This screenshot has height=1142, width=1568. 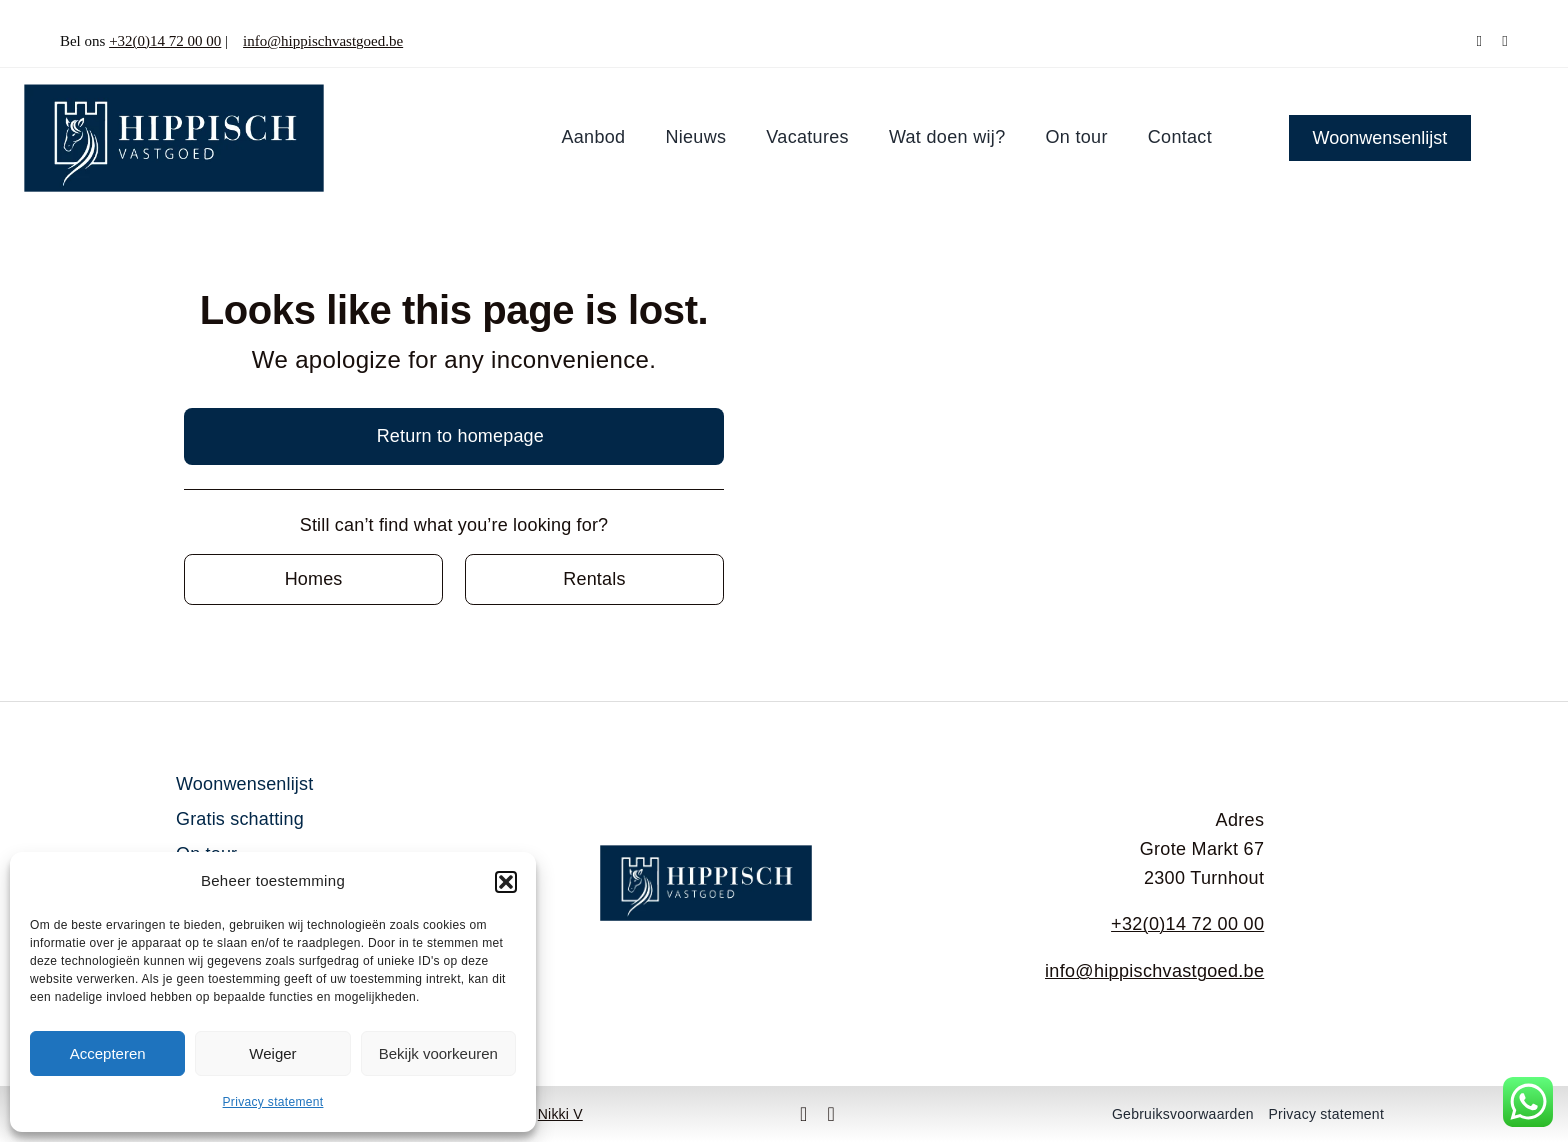 What do you see at coordinates (174, 93) in the screenshot?
I see `[Middel 1]` at bounding box center [174, 93].